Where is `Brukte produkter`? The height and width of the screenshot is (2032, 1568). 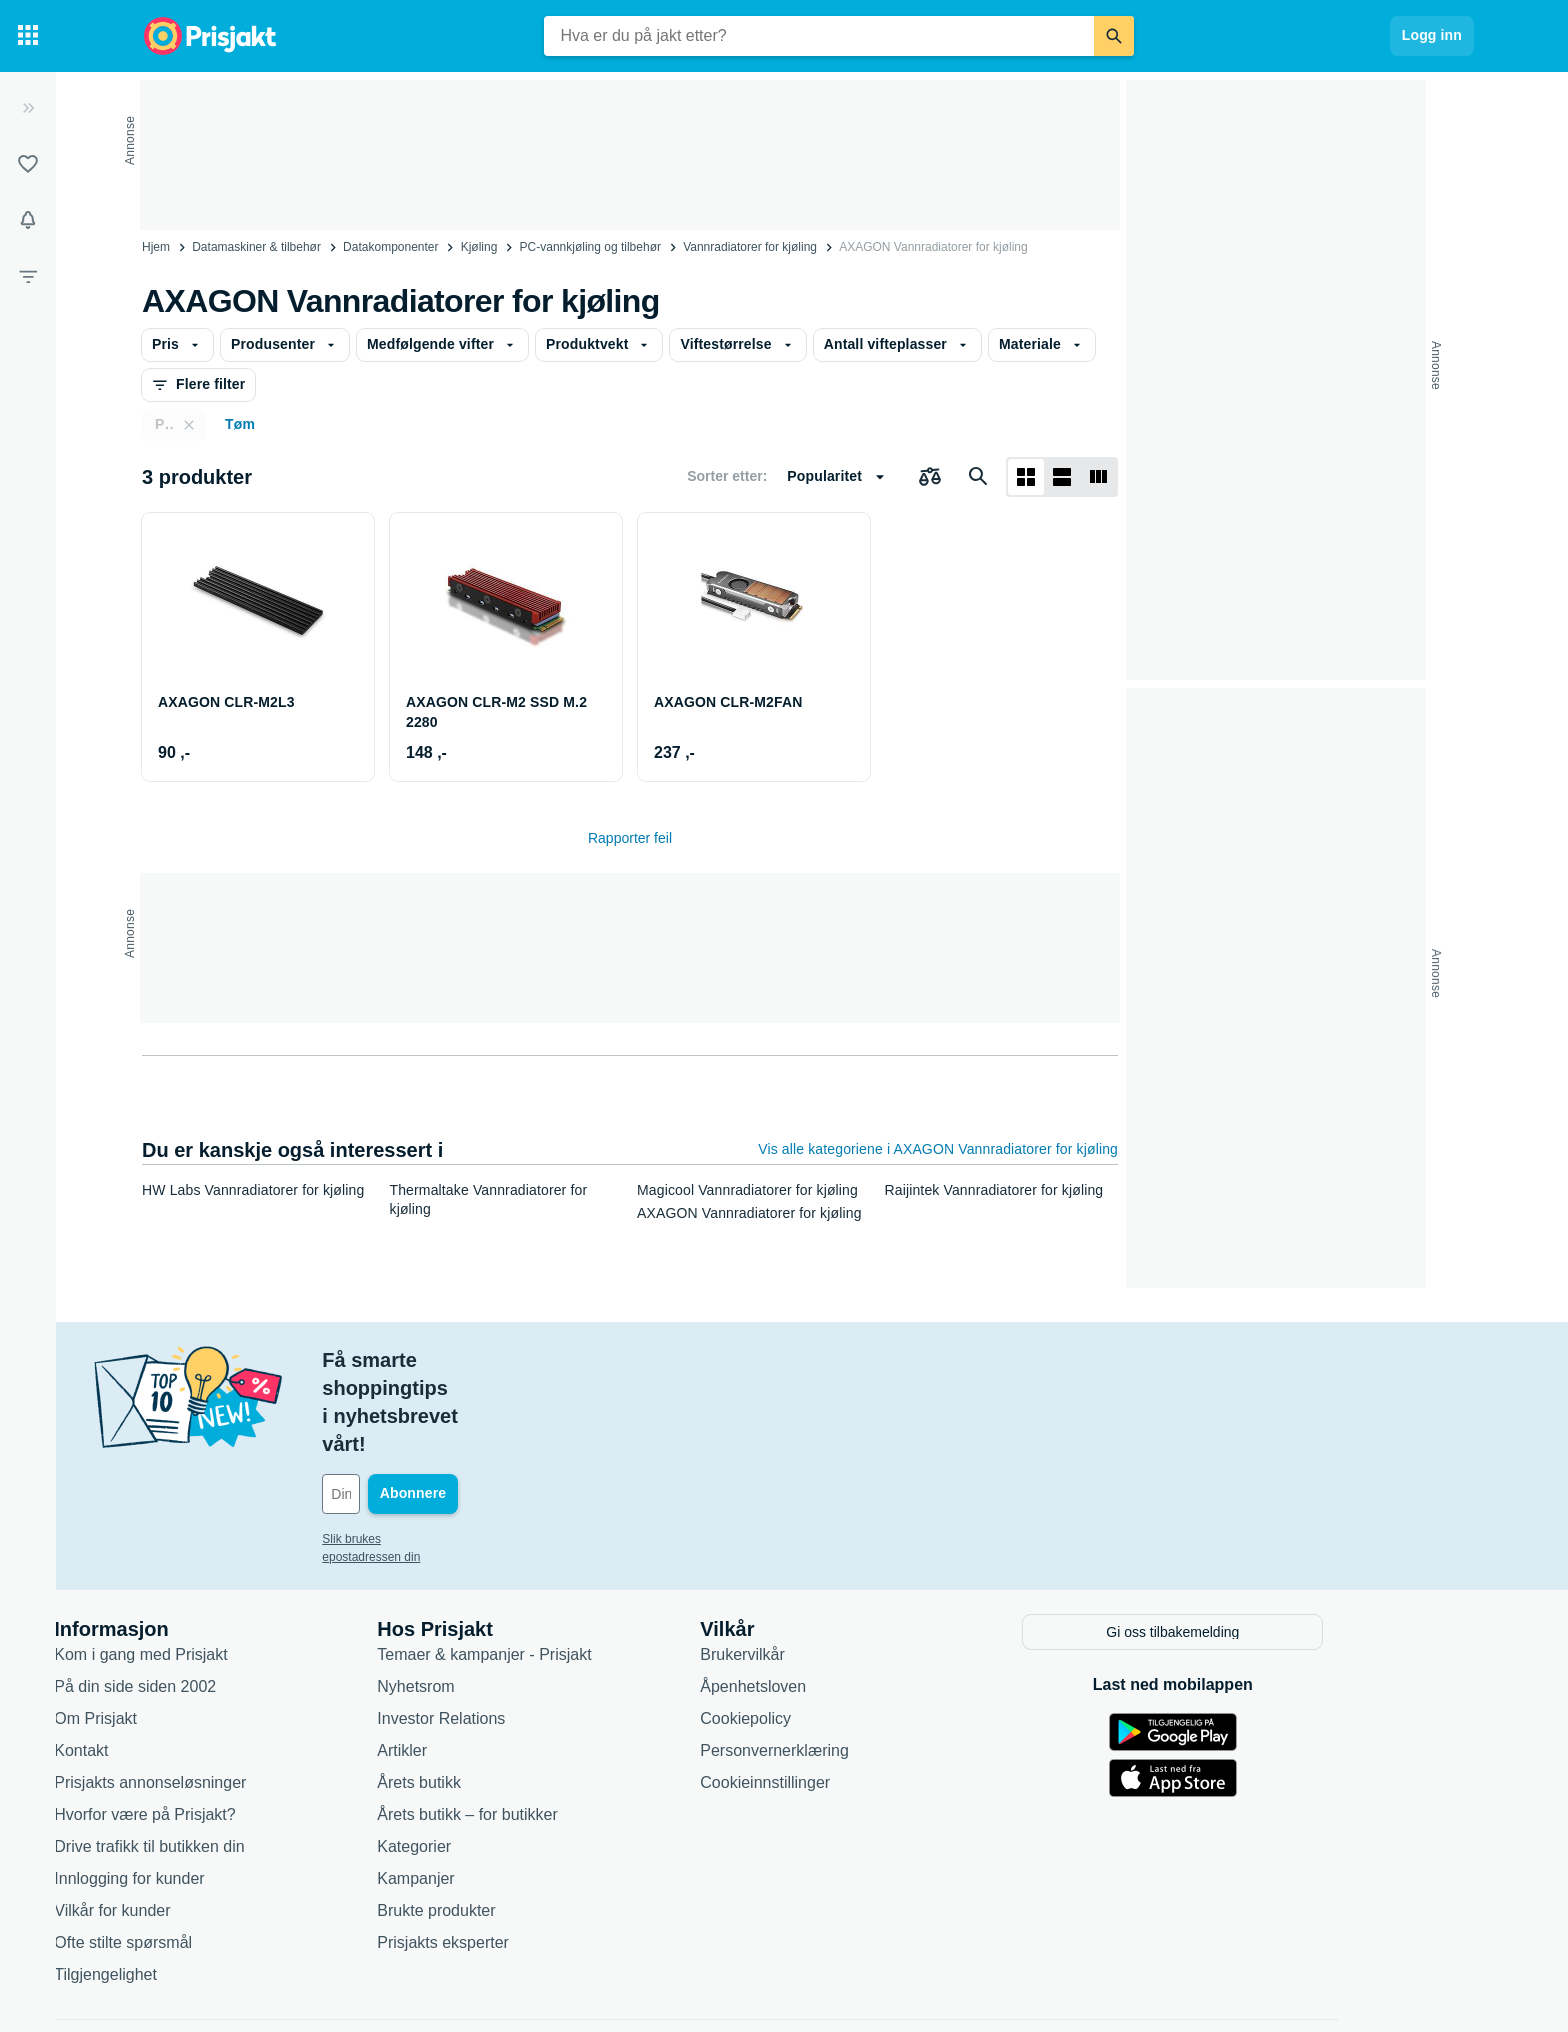 Brukte produkter is located at coordinates (532, 1823).